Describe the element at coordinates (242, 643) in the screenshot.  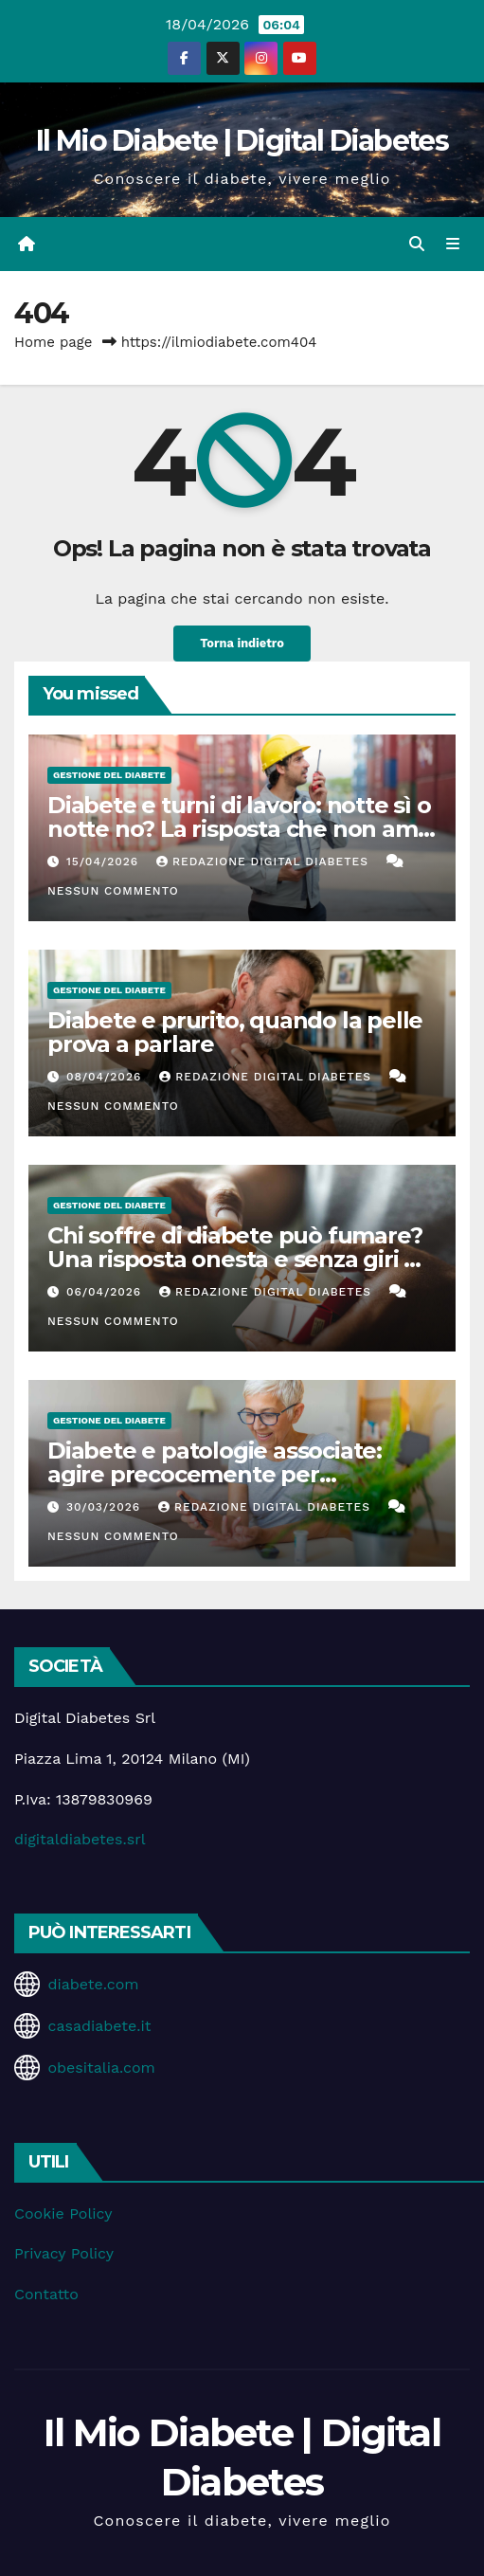
I see `Torna indietro` at that location.